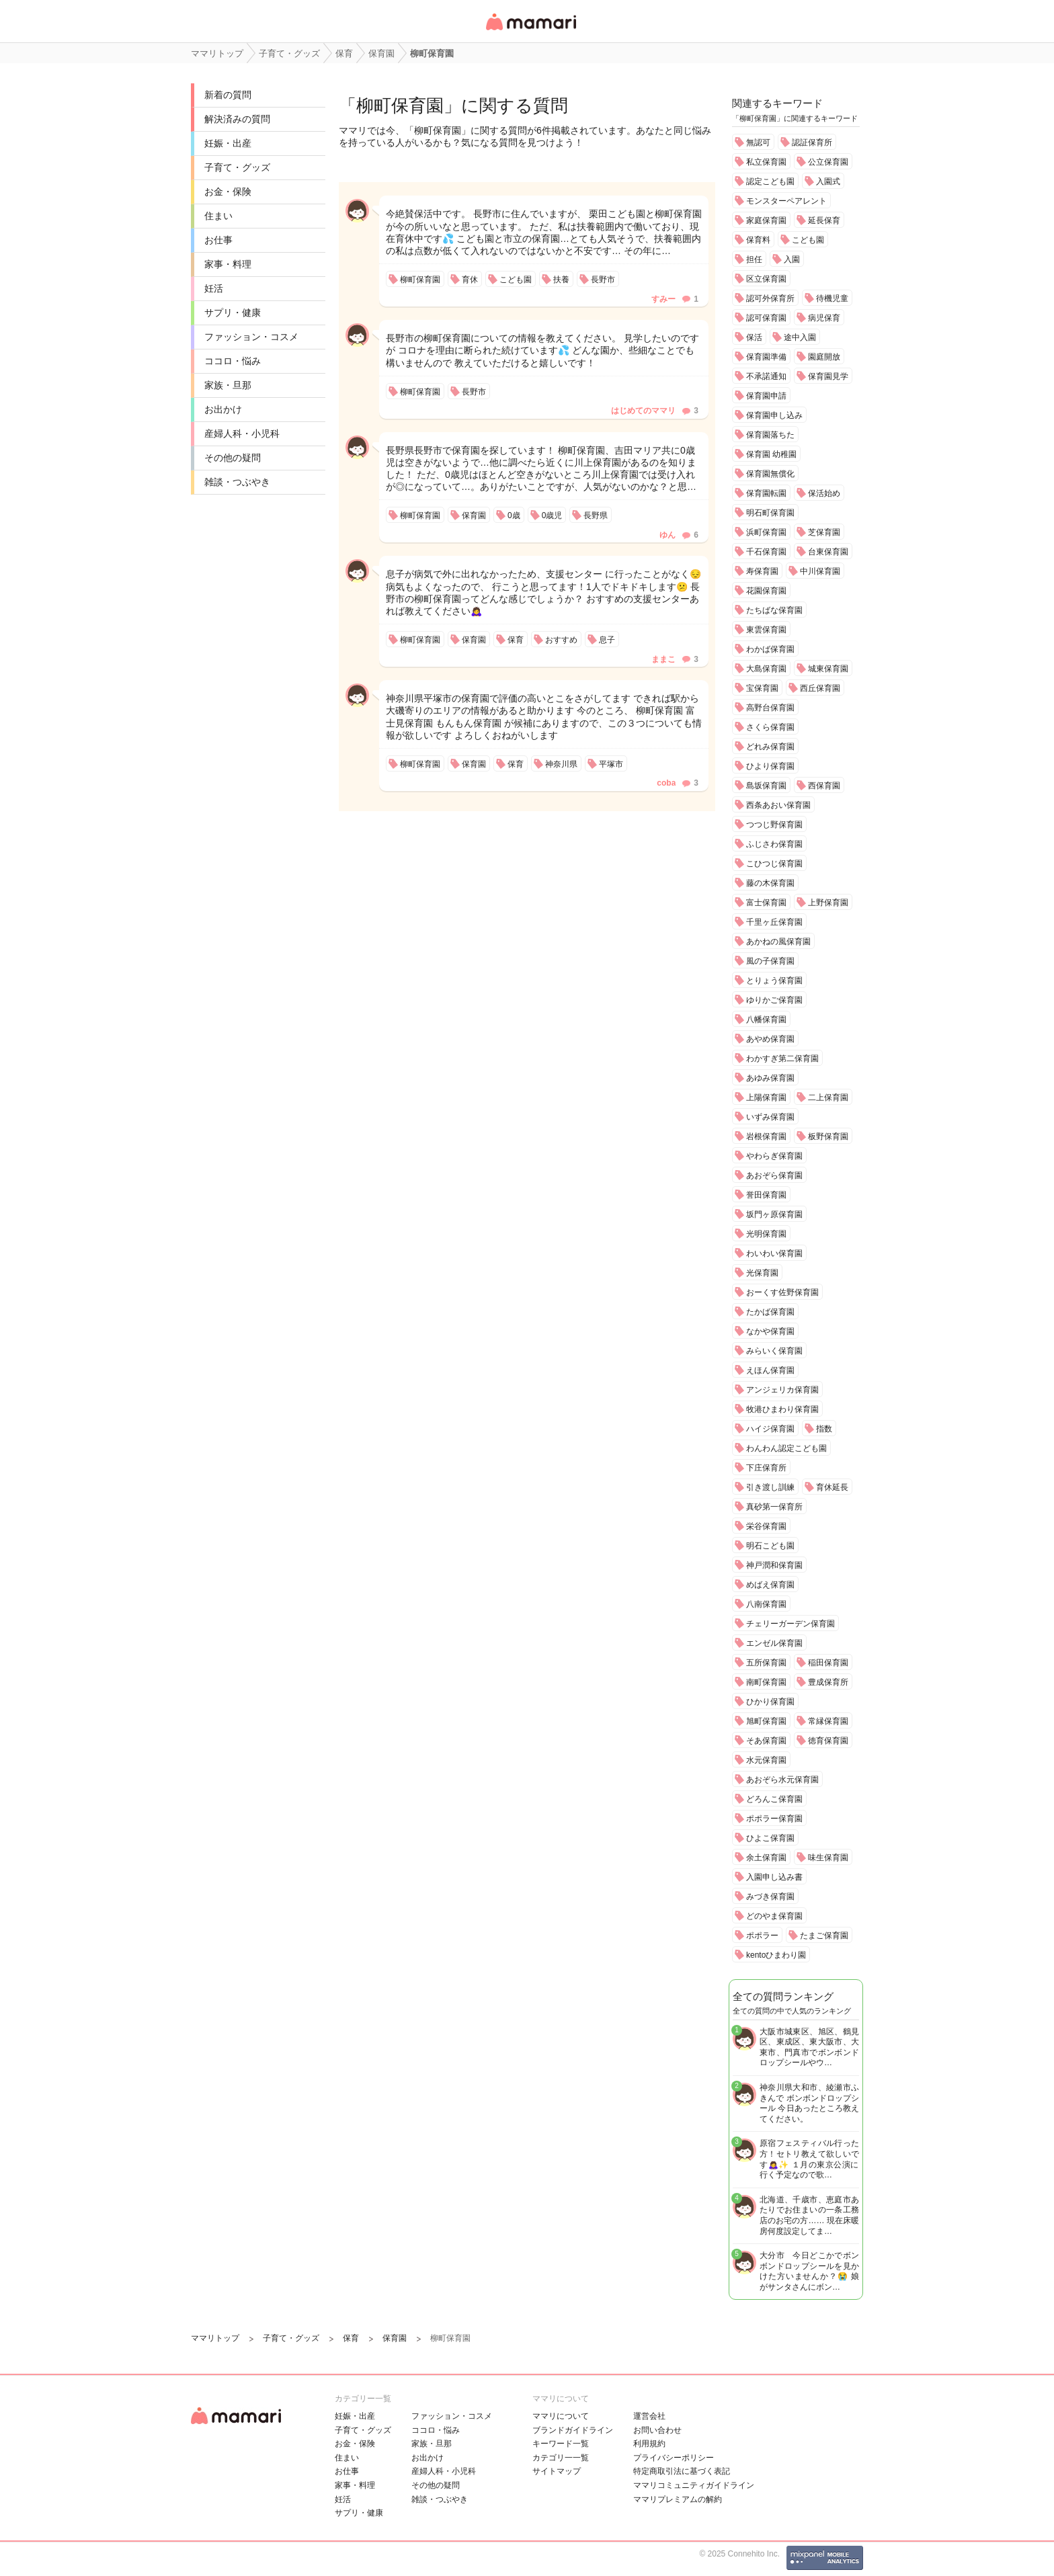  Describe the element at coordinates (770, 1429) in the screenshot. I see `ハイジ保育園` at that location.